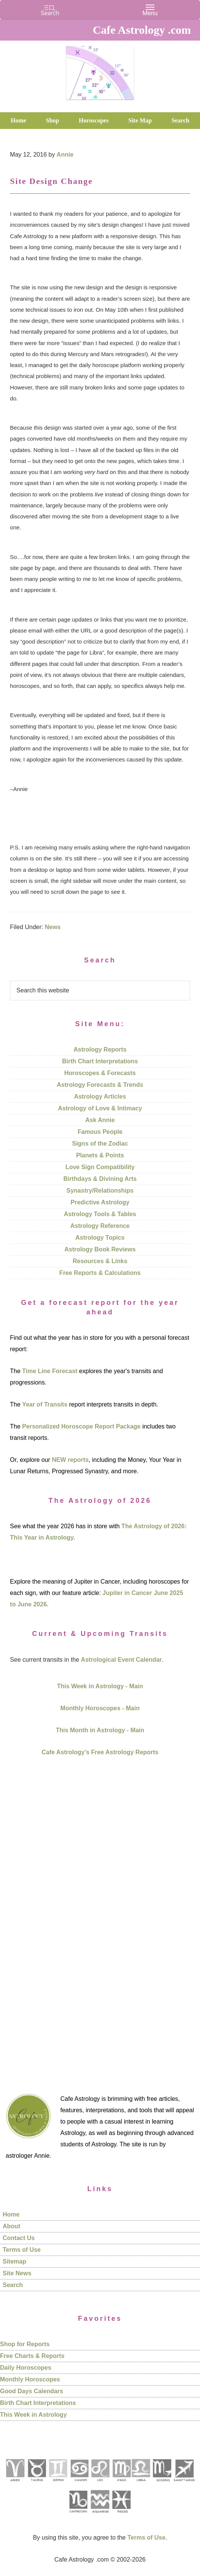  I want to click on [See Capricorn sign pages], so click(78, 2515).